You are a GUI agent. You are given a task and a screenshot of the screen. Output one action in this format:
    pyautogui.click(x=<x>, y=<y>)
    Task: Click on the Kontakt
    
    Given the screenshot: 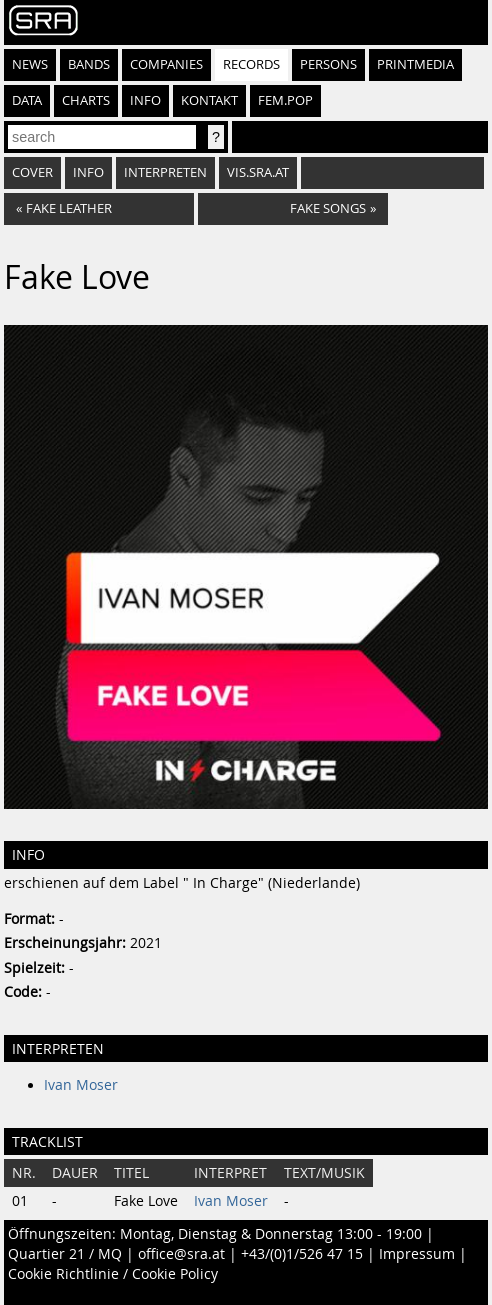 What is the action you would take?
    pyautogui.click(x=209, y=100)
    